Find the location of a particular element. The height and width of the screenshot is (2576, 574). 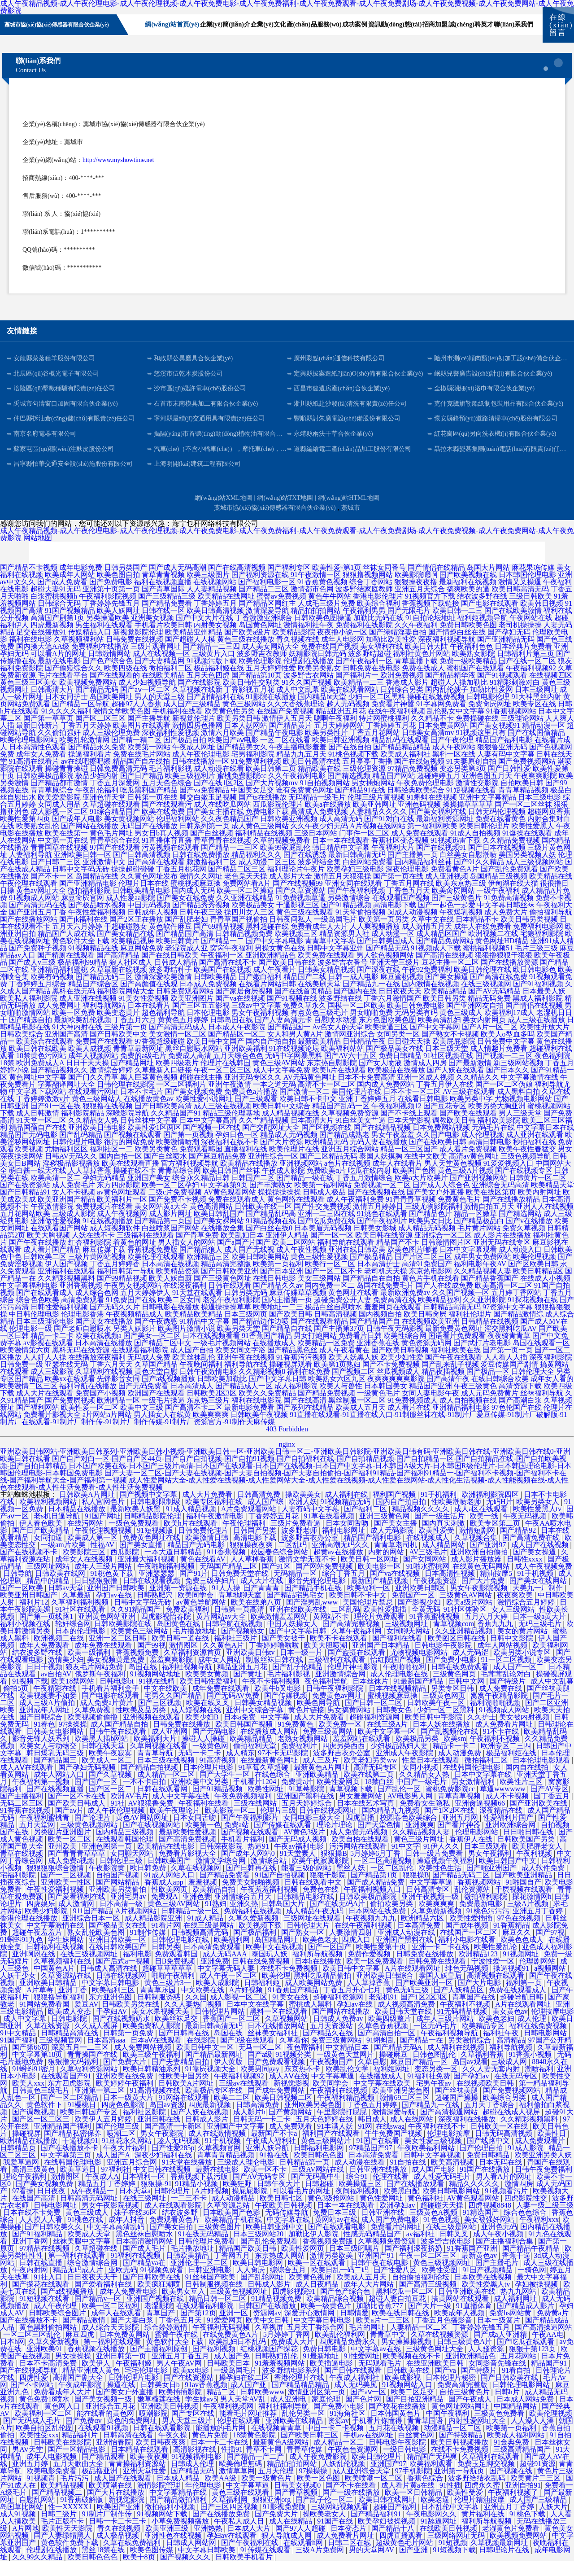

伦理电影一级 is located at coordinates (30, 1343).